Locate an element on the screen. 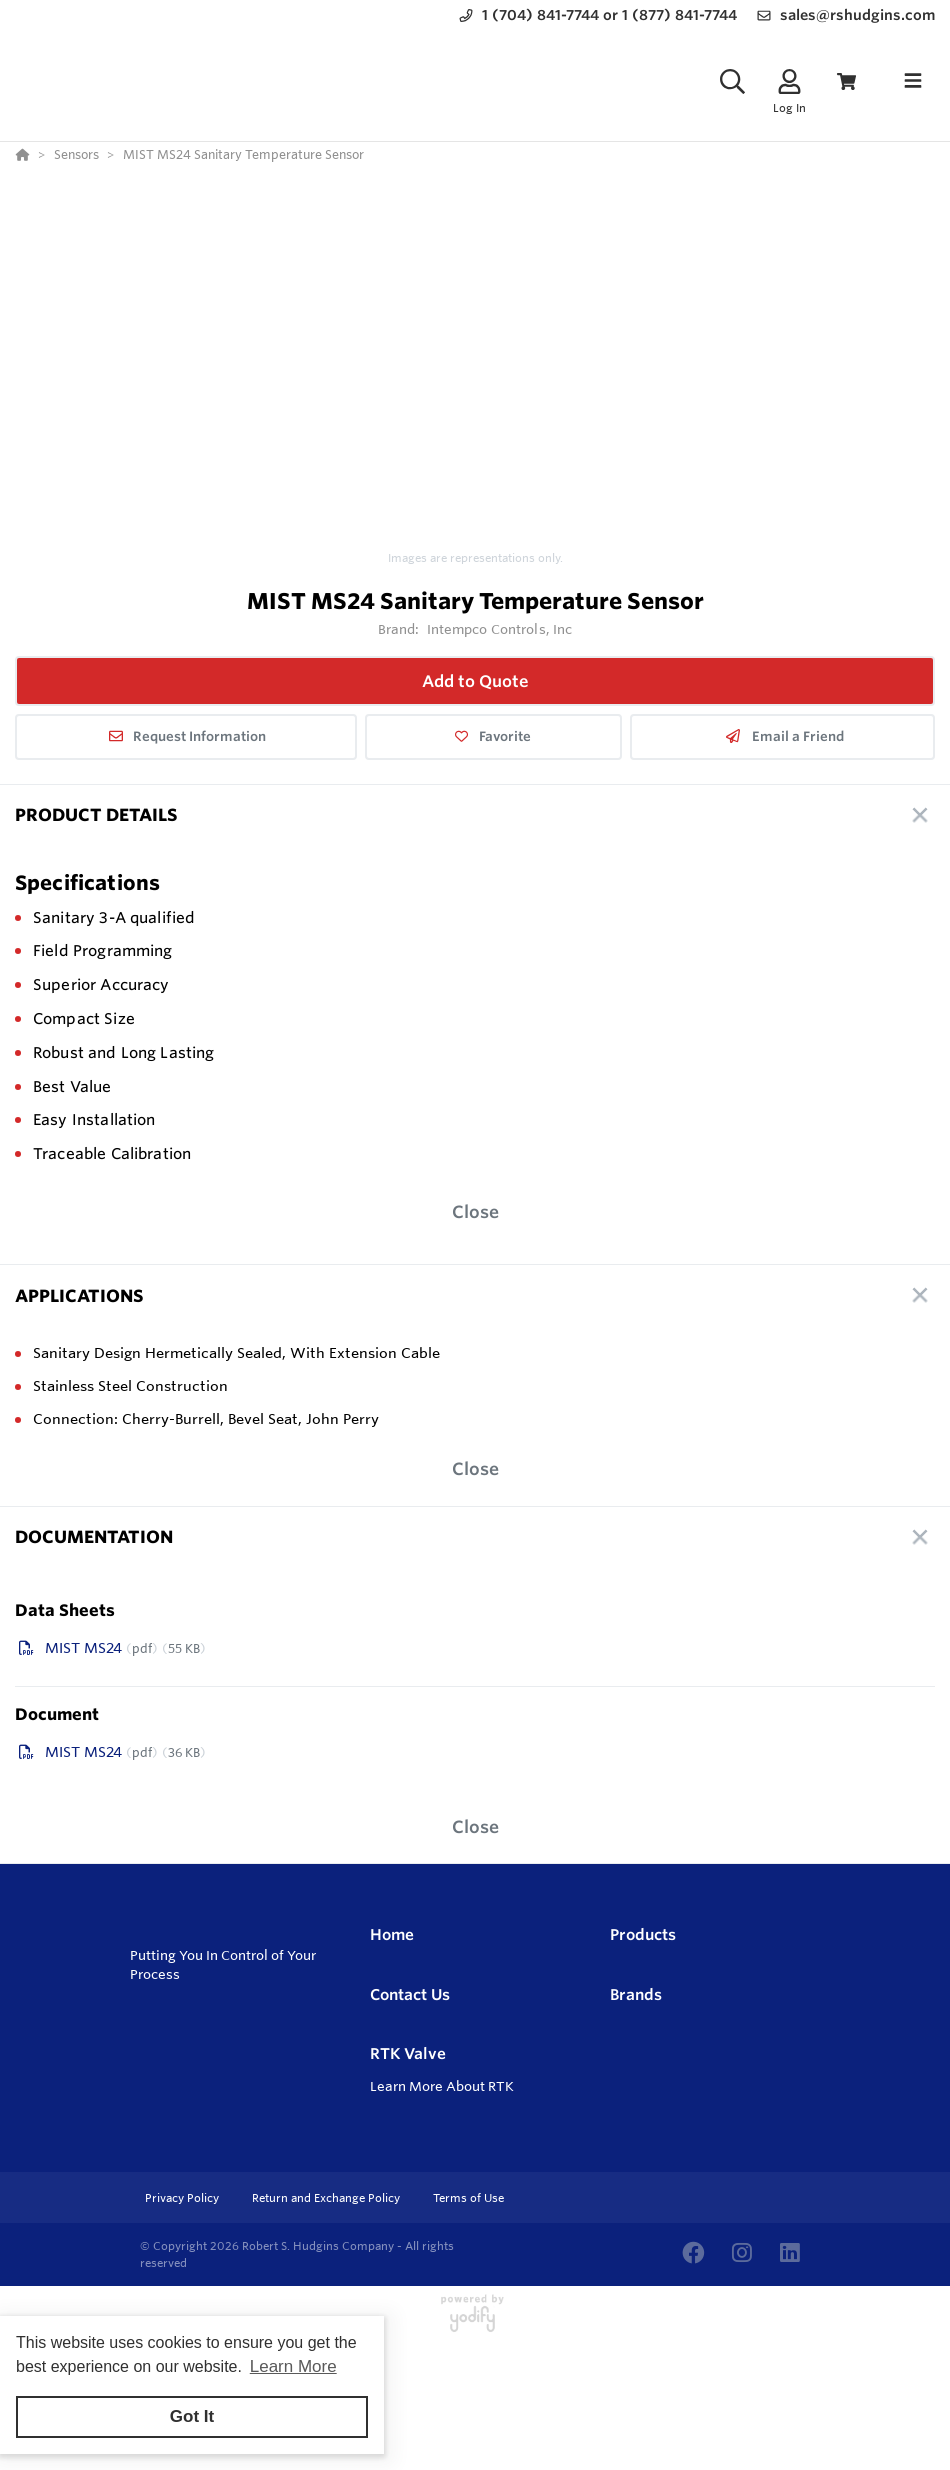  Terms of Use is located at coordinates (468, 2198).